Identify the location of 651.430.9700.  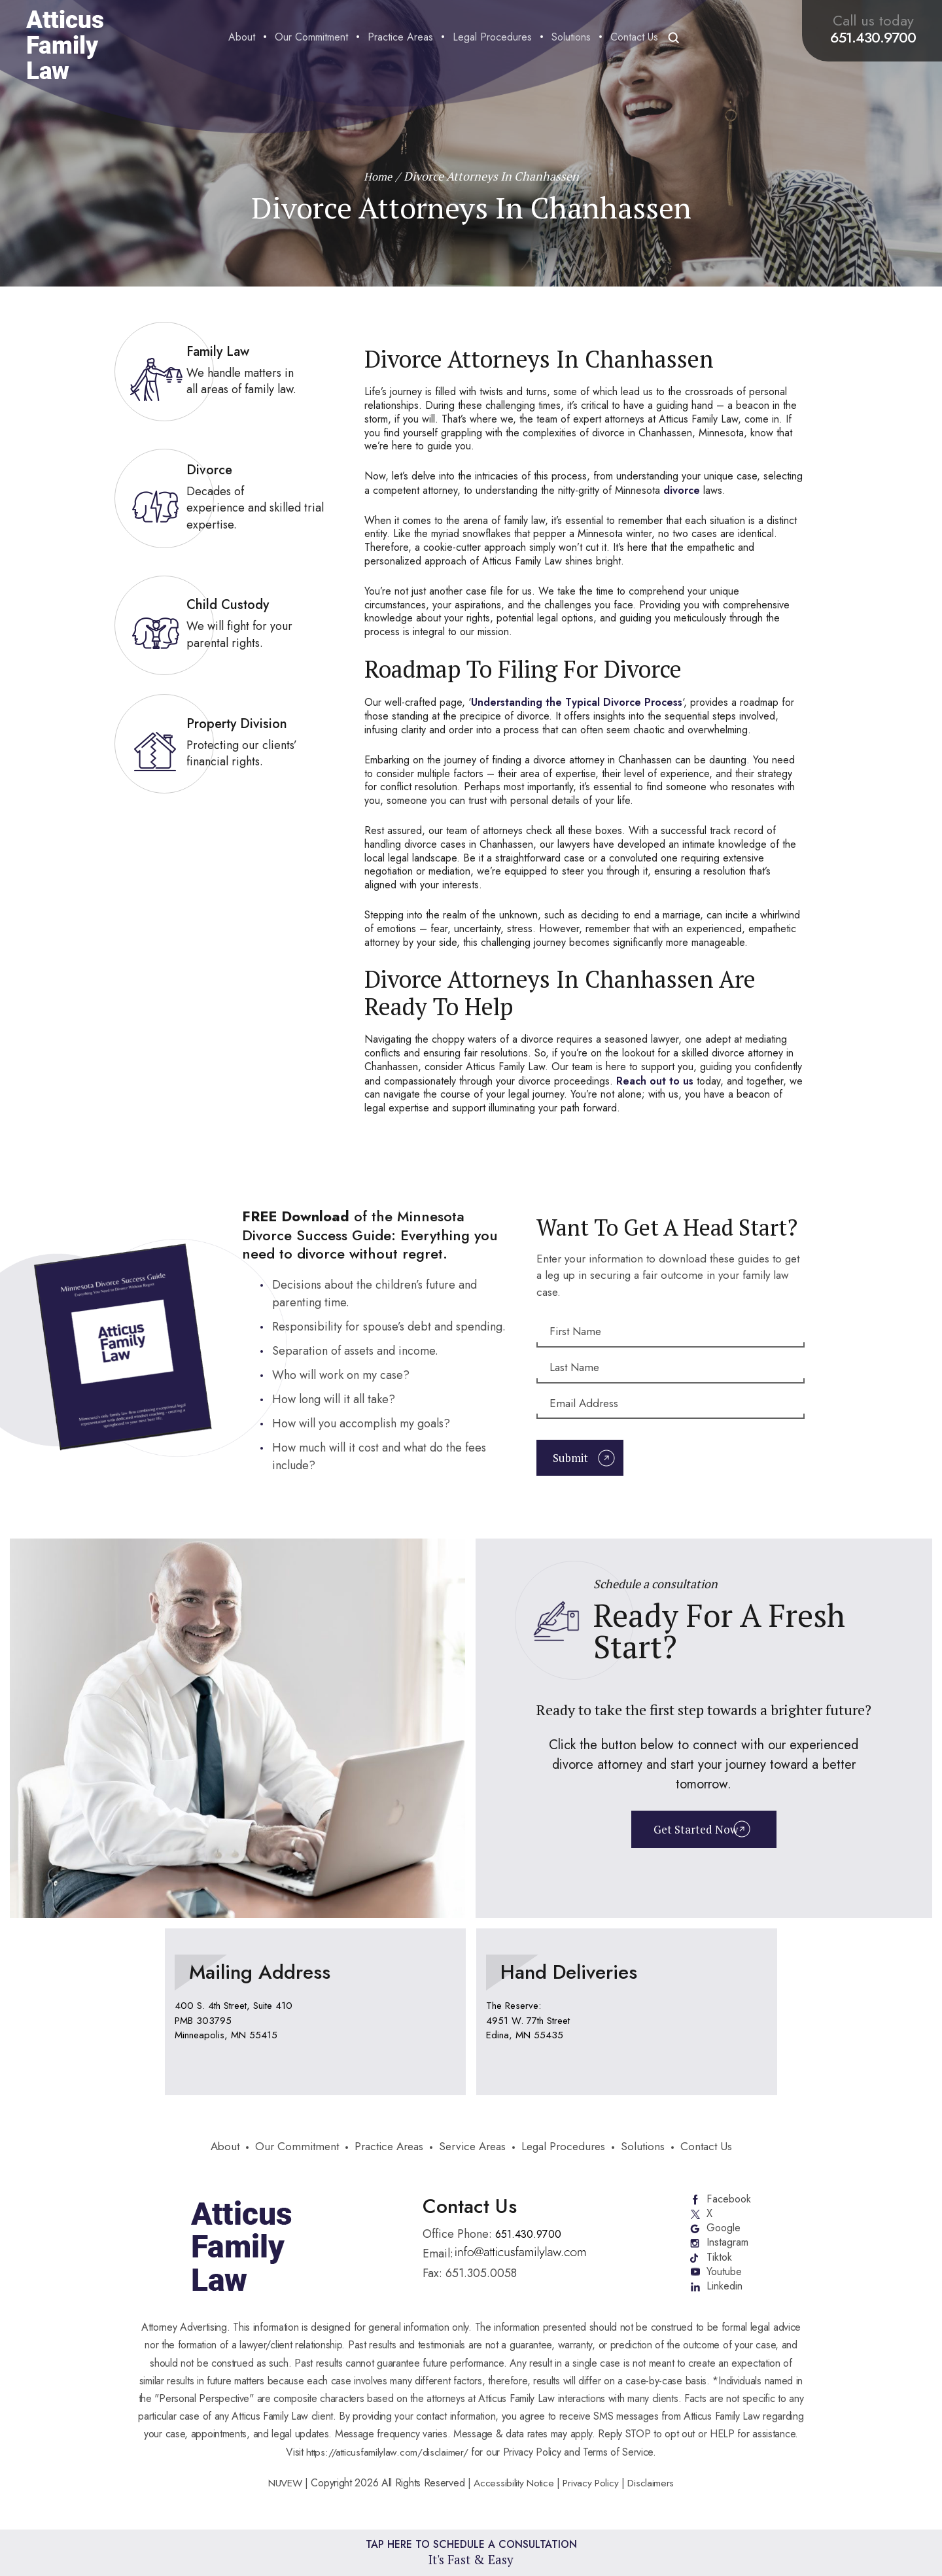
(873, 37).